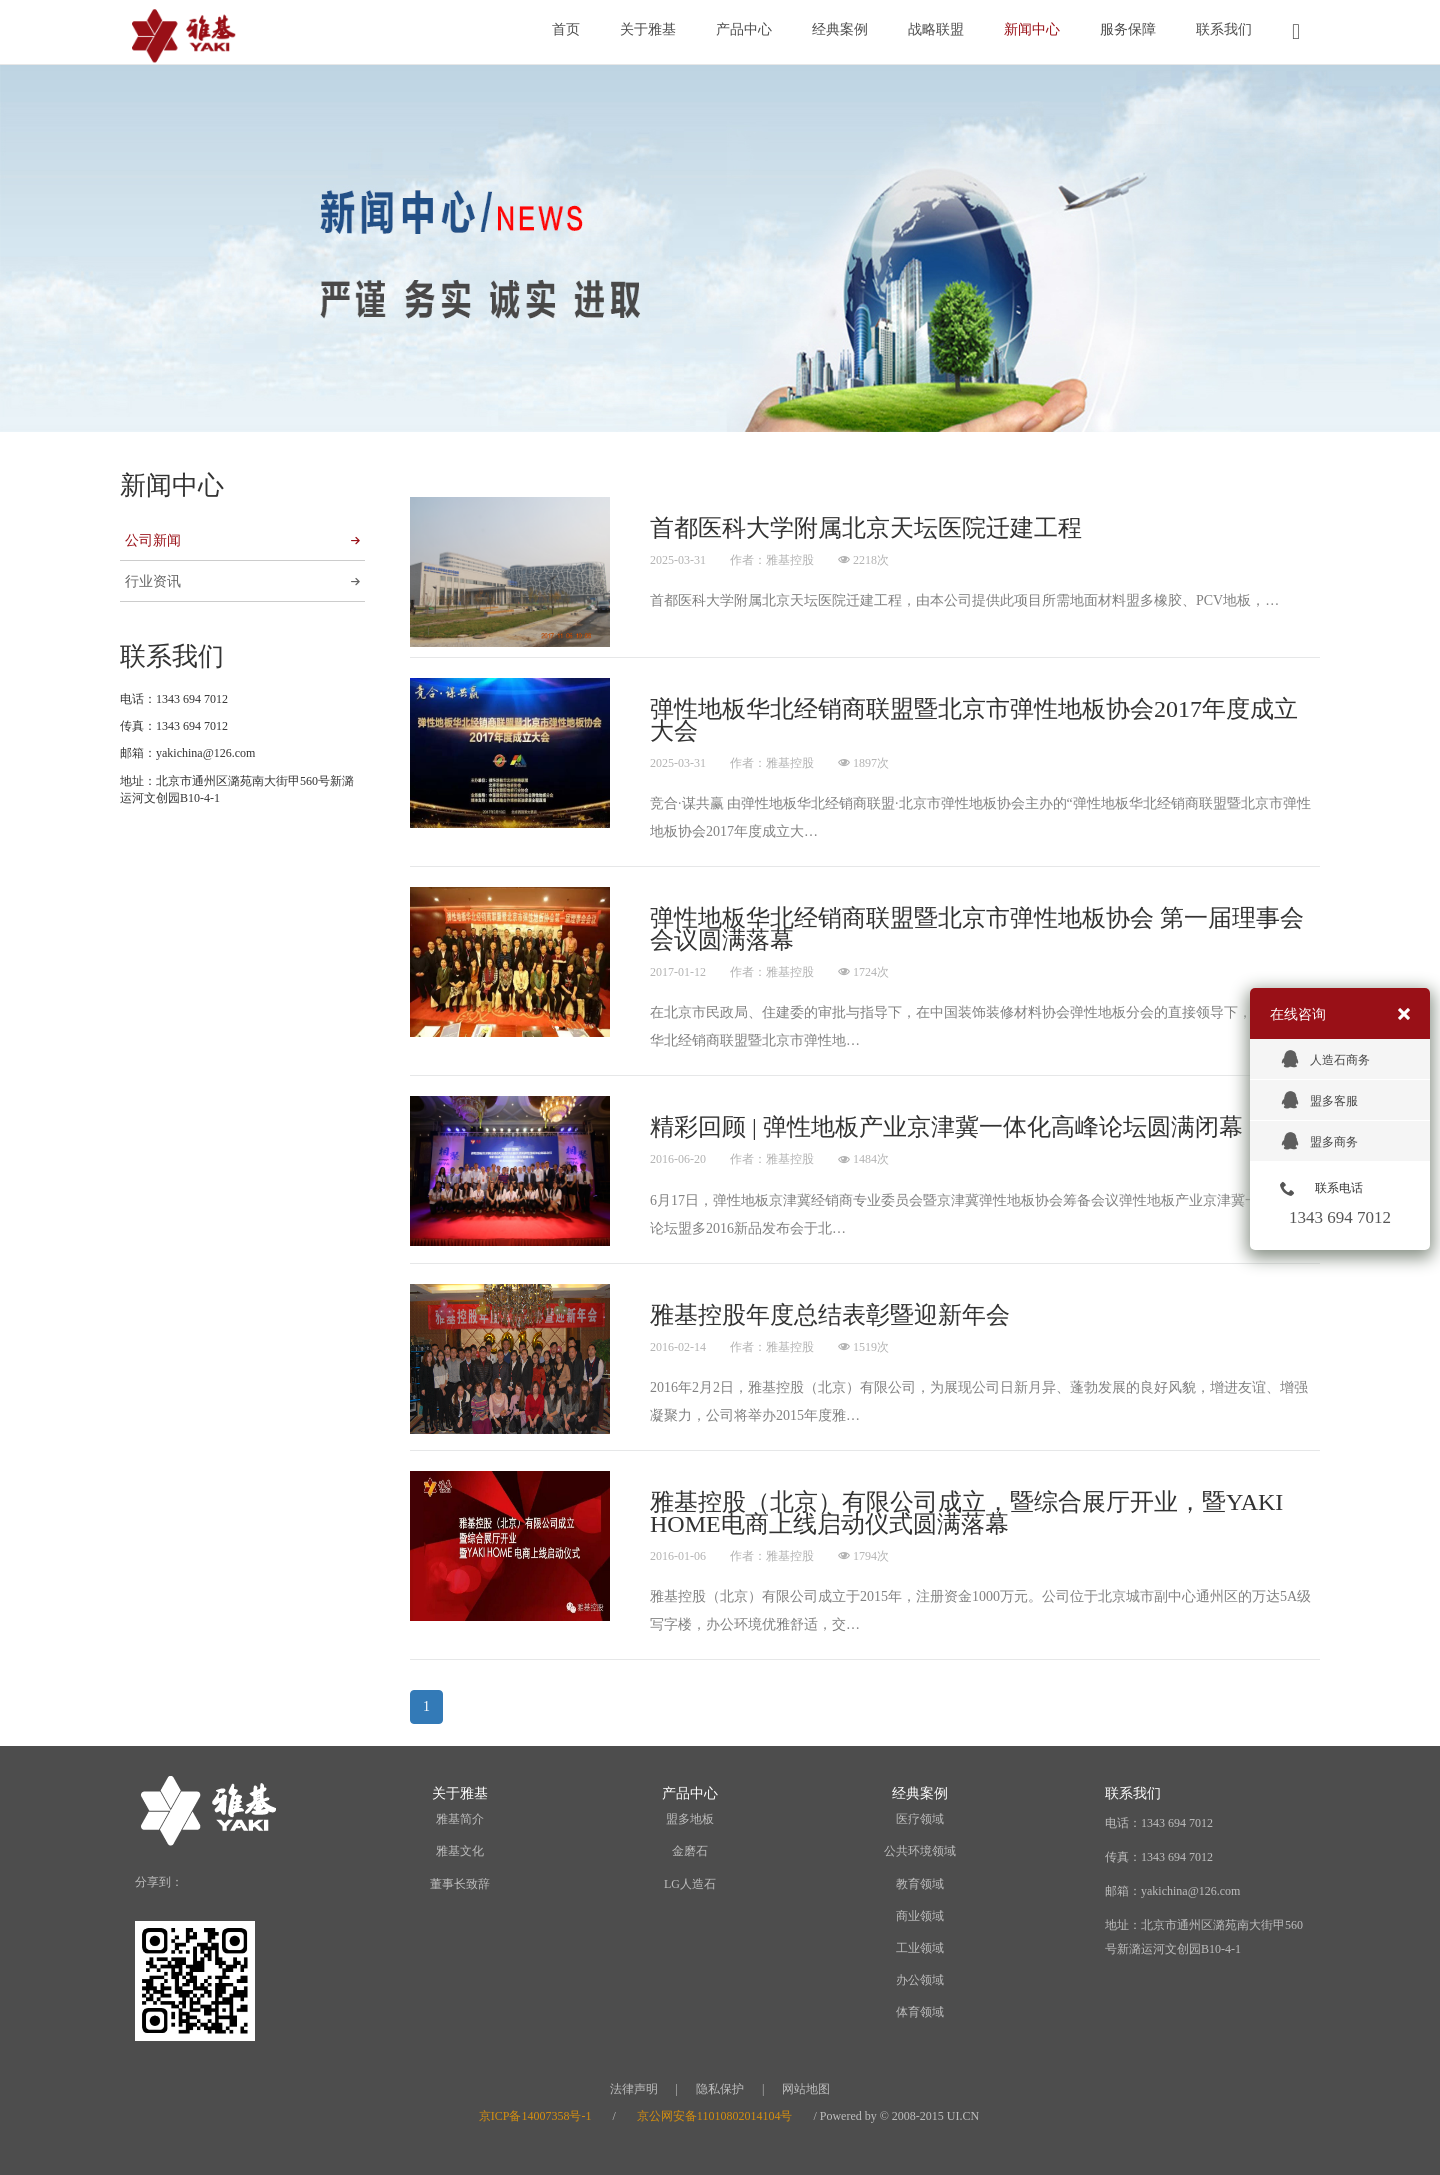  I want to click on WeChat, so click(253, 1883).